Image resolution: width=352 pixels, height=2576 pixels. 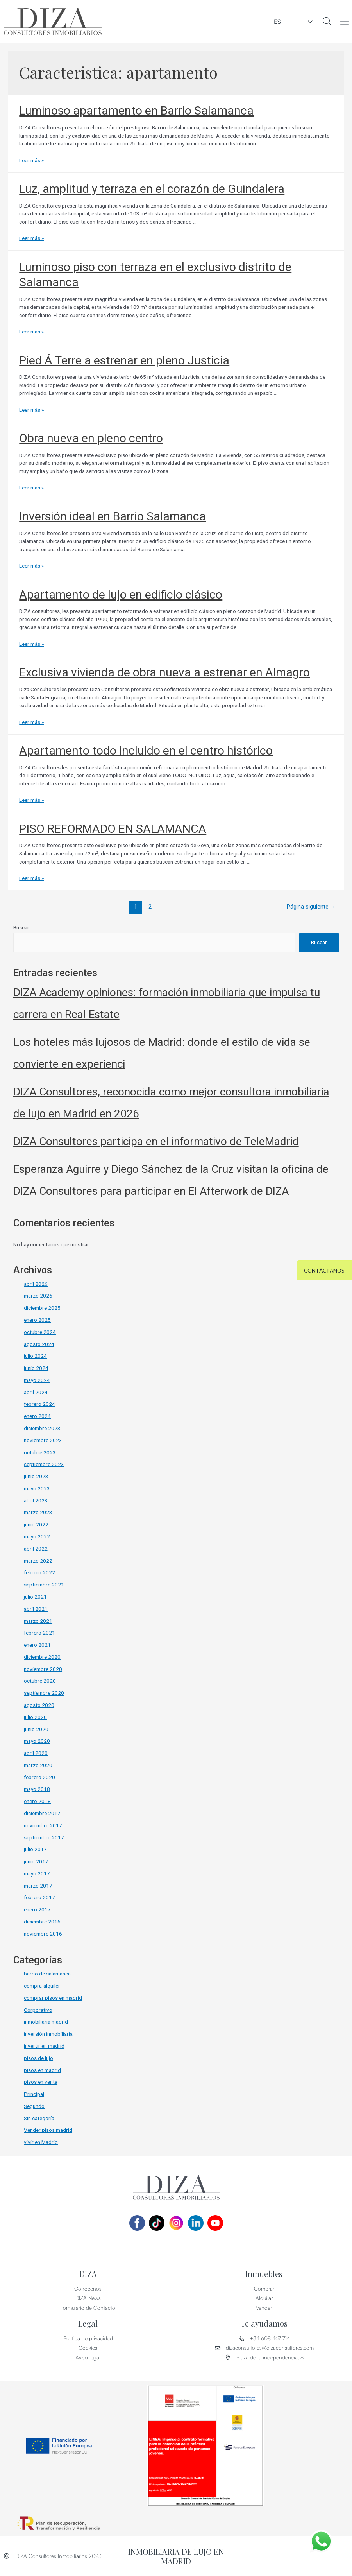 What do you see at coordinates (38, 1561) in the screenshot?
I see `marzo 2022` at bounding box center [38, 1561].